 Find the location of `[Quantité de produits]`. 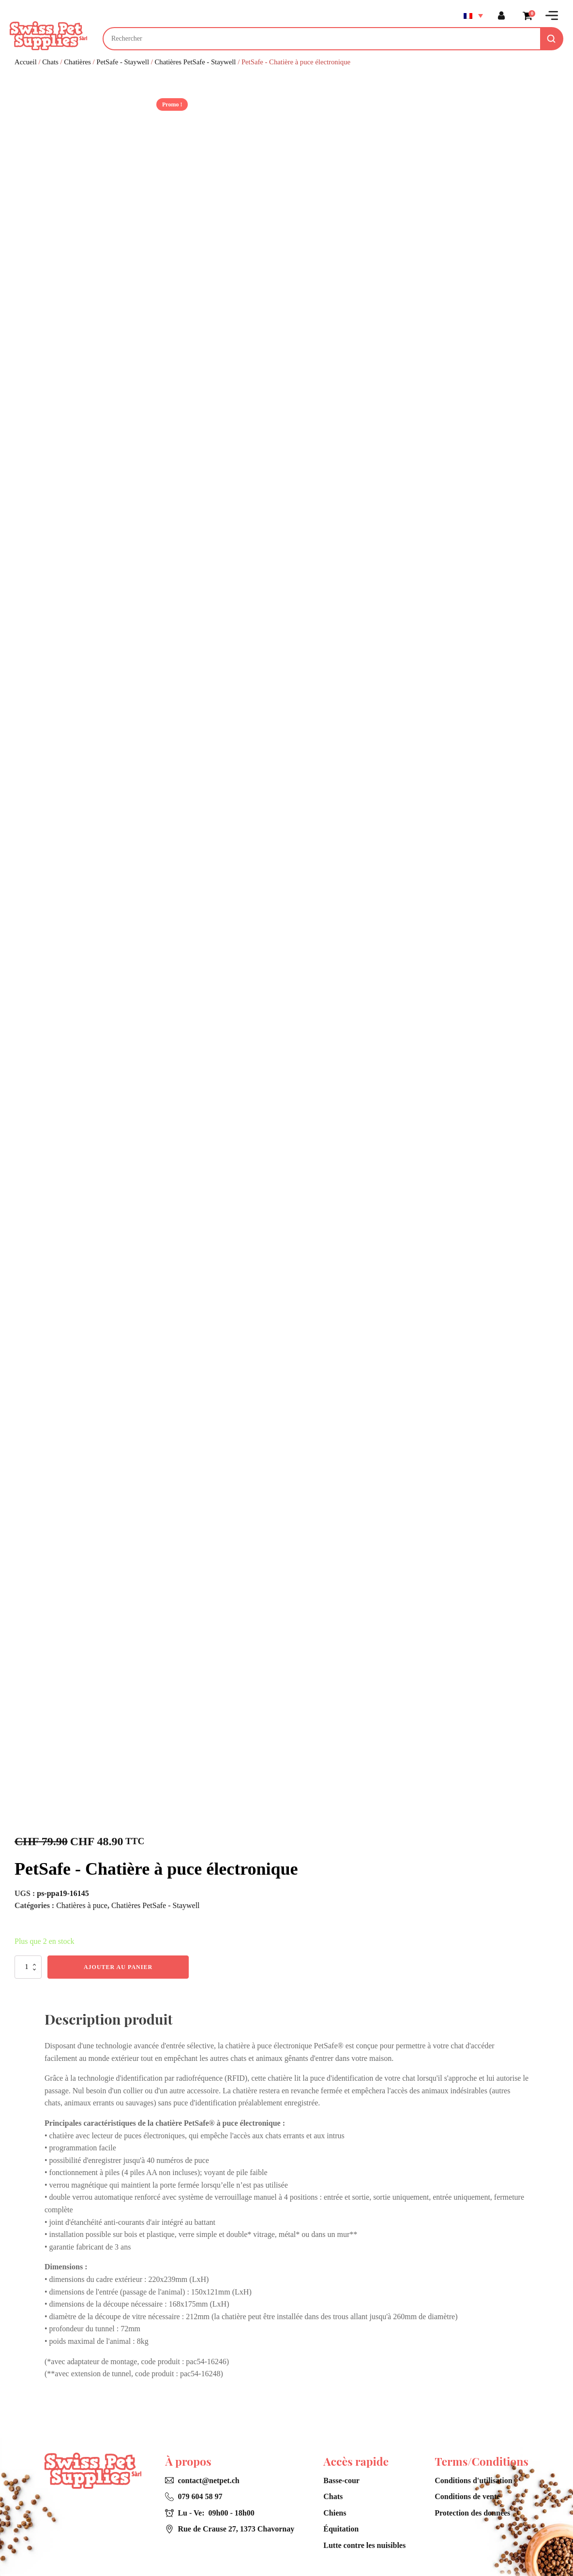

[Quantité de produits] is located at coordinates (28, 1967).